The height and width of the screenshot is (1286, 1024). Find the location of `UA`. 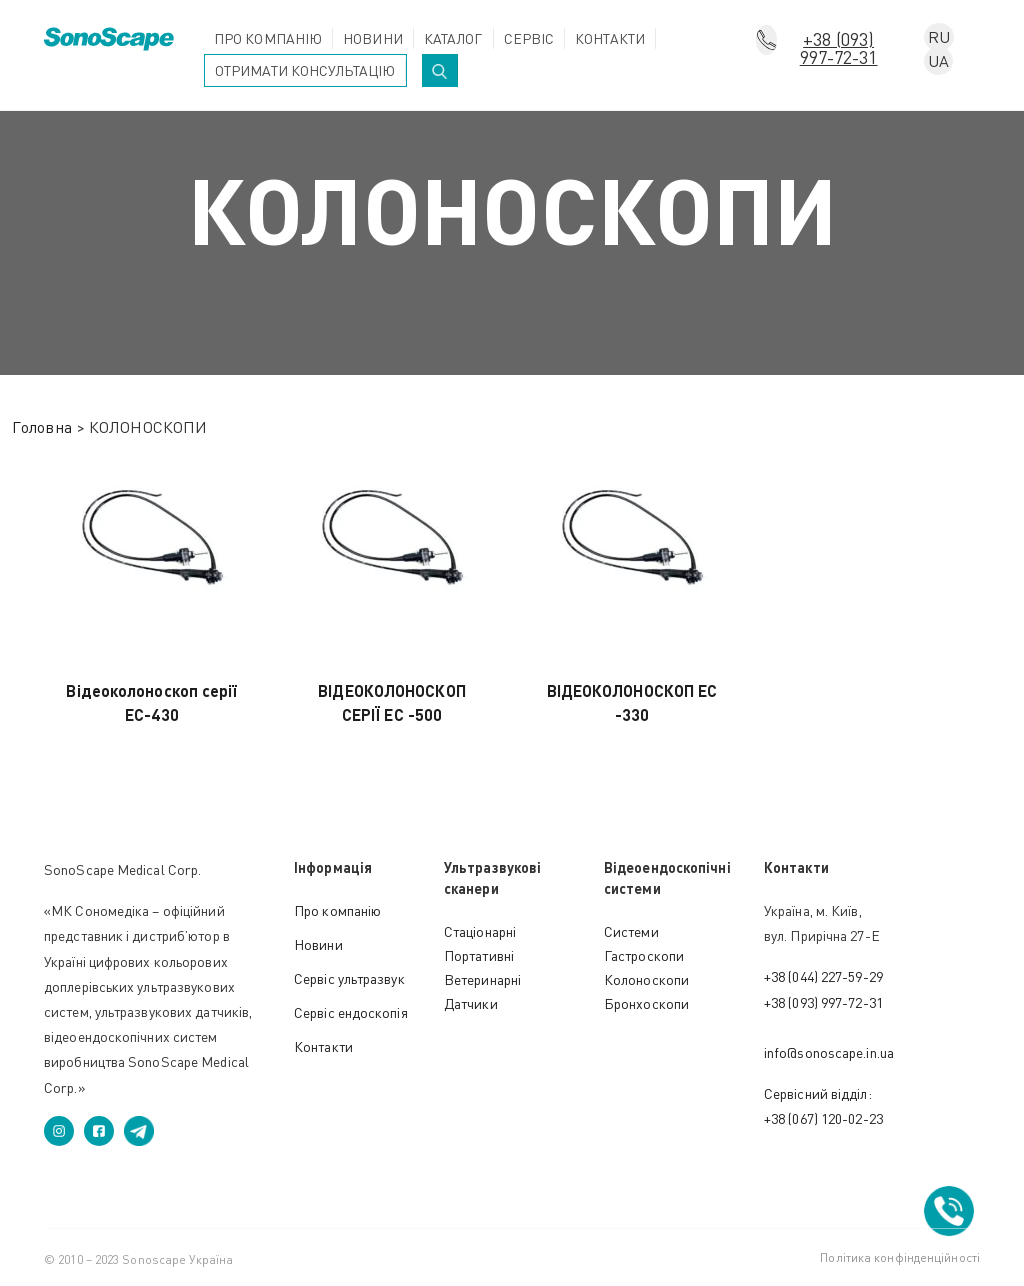

UA is located at coordinates (938, 61).